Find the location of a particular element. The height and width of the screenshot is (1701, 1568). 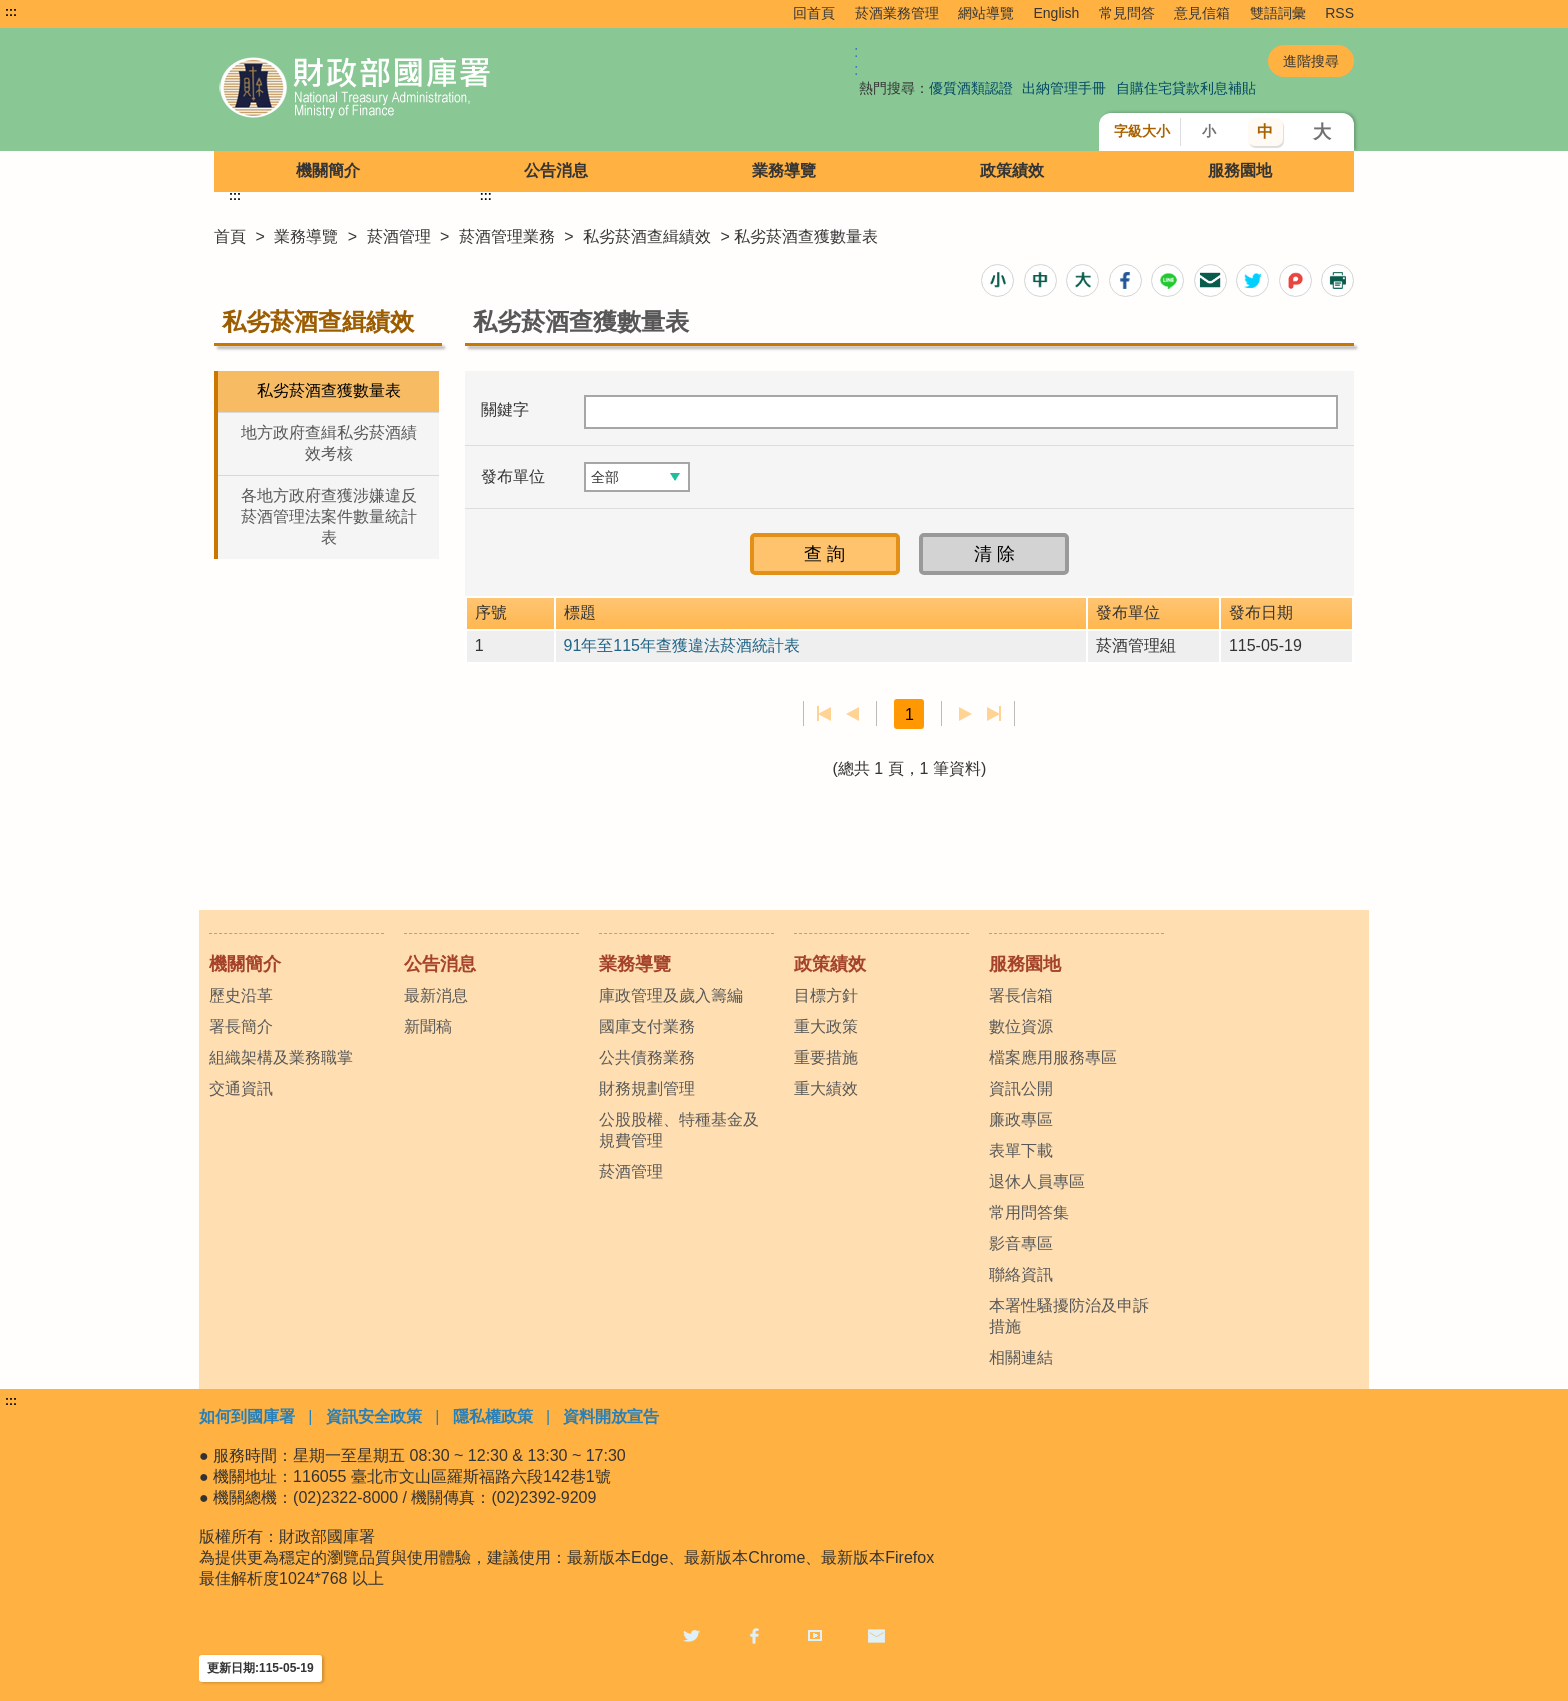

退休人員專區 is located at coordinates (1037, 1181).